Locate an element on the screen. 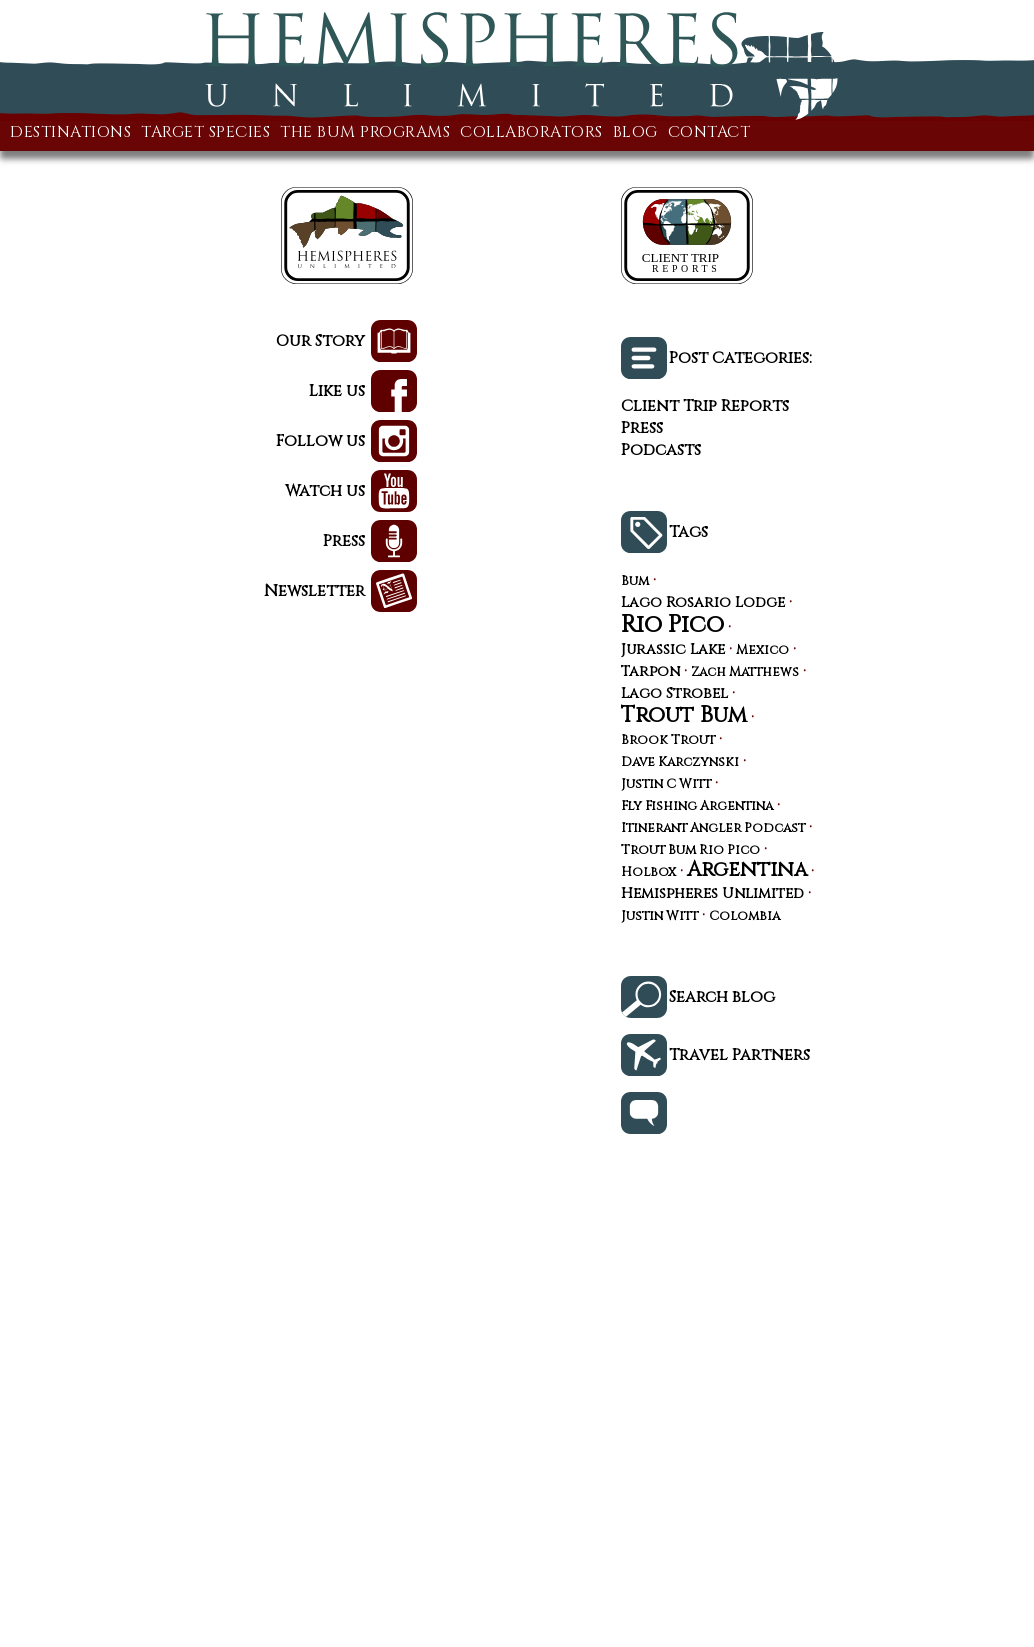 Image resolution: width=1034 pixels, height=1647 pixels. Bum [Bum (3 items)] is located at coordinates (635, 582).